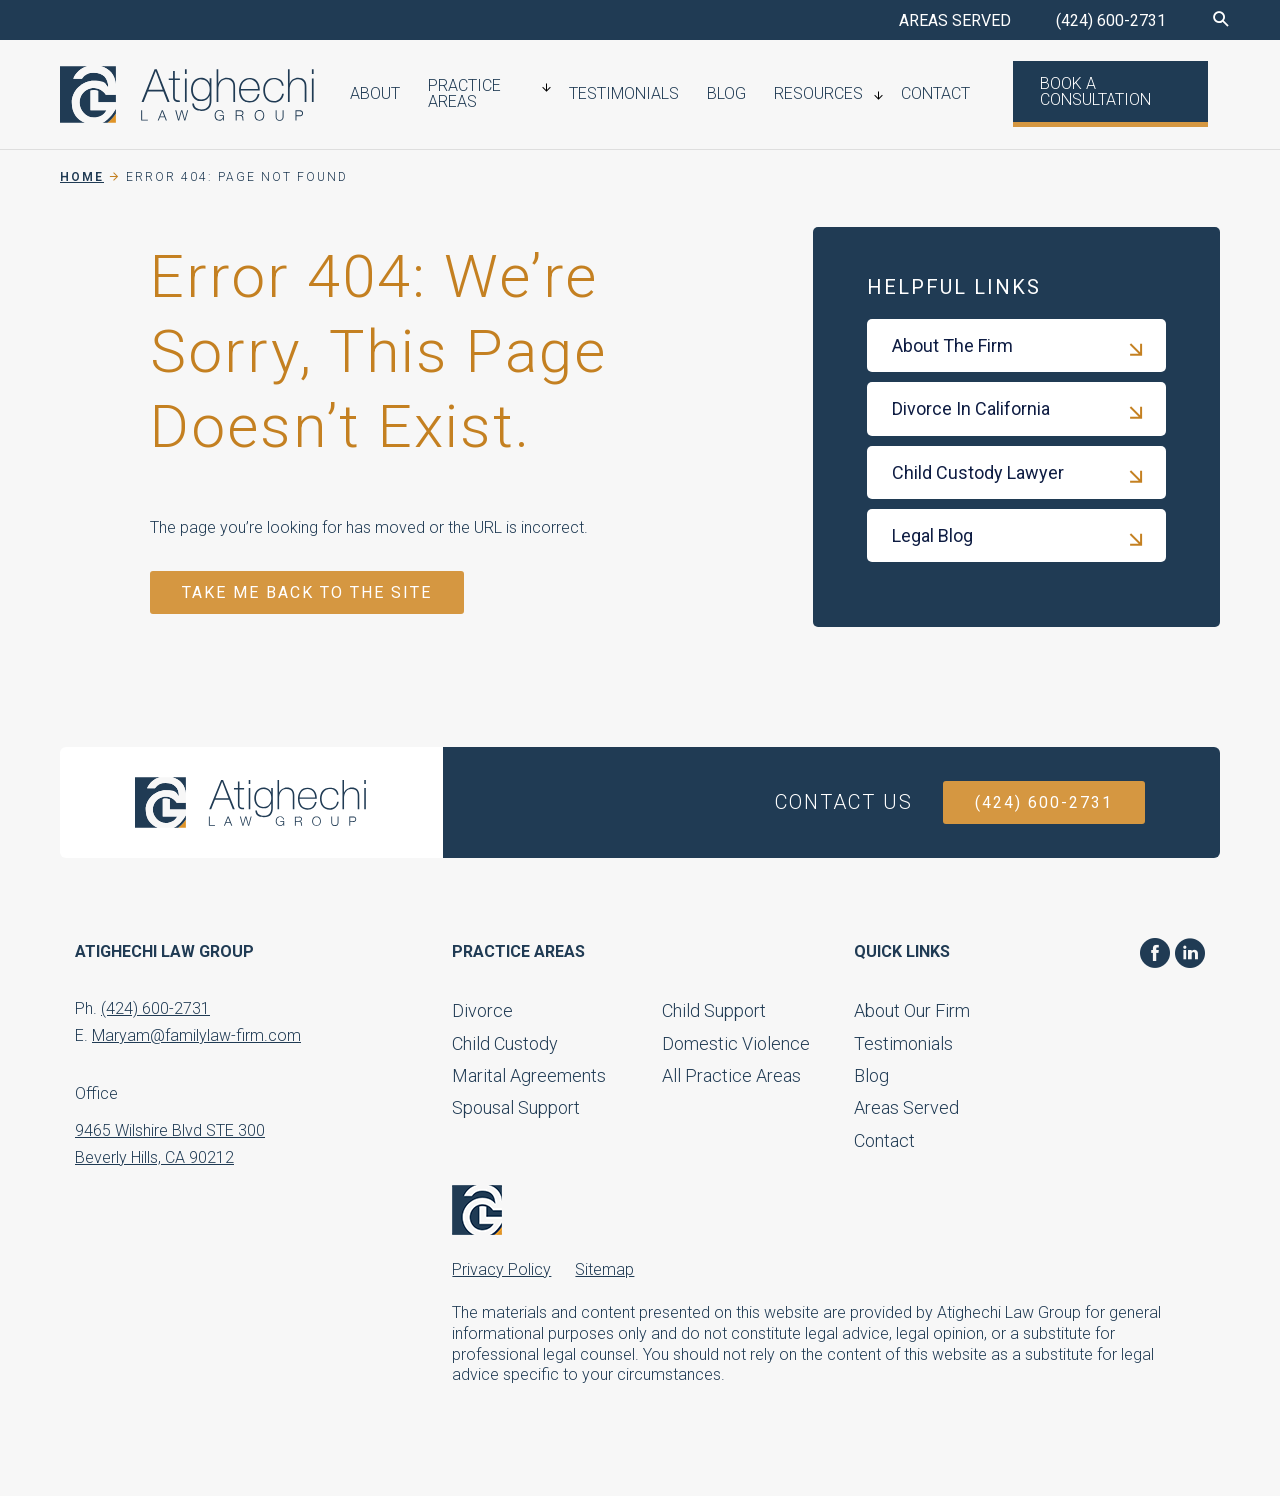 This screenshot has width=1280, height=1496. What do you see at coordinates (978, 472) in the screenshot?
I see `Child Custody Lawyer` at bounding box center [978, 472].